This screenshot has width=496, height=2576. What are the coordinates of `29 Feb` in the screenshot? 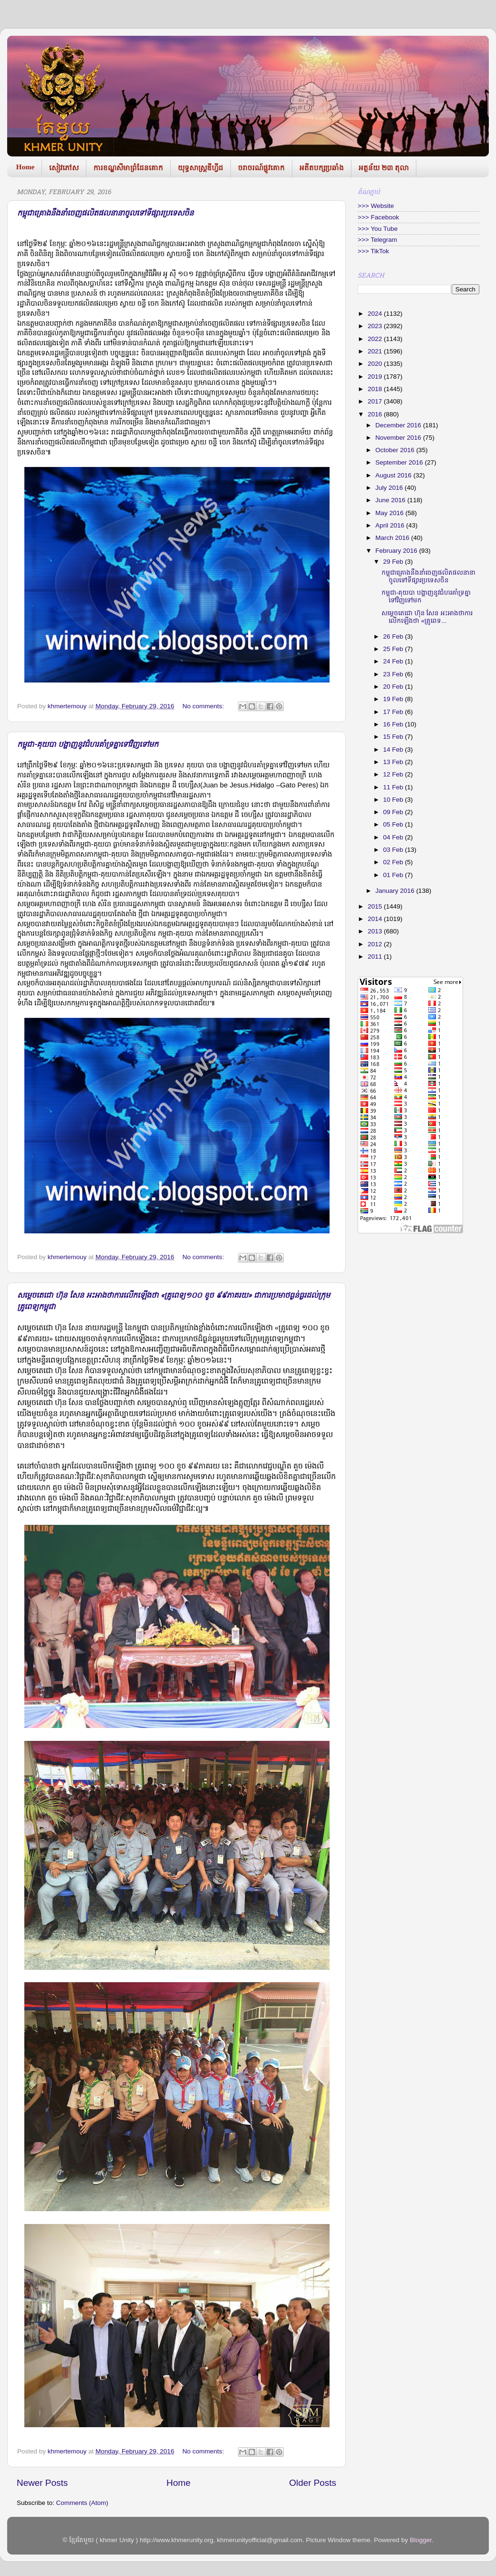 It's located at (394, 561).